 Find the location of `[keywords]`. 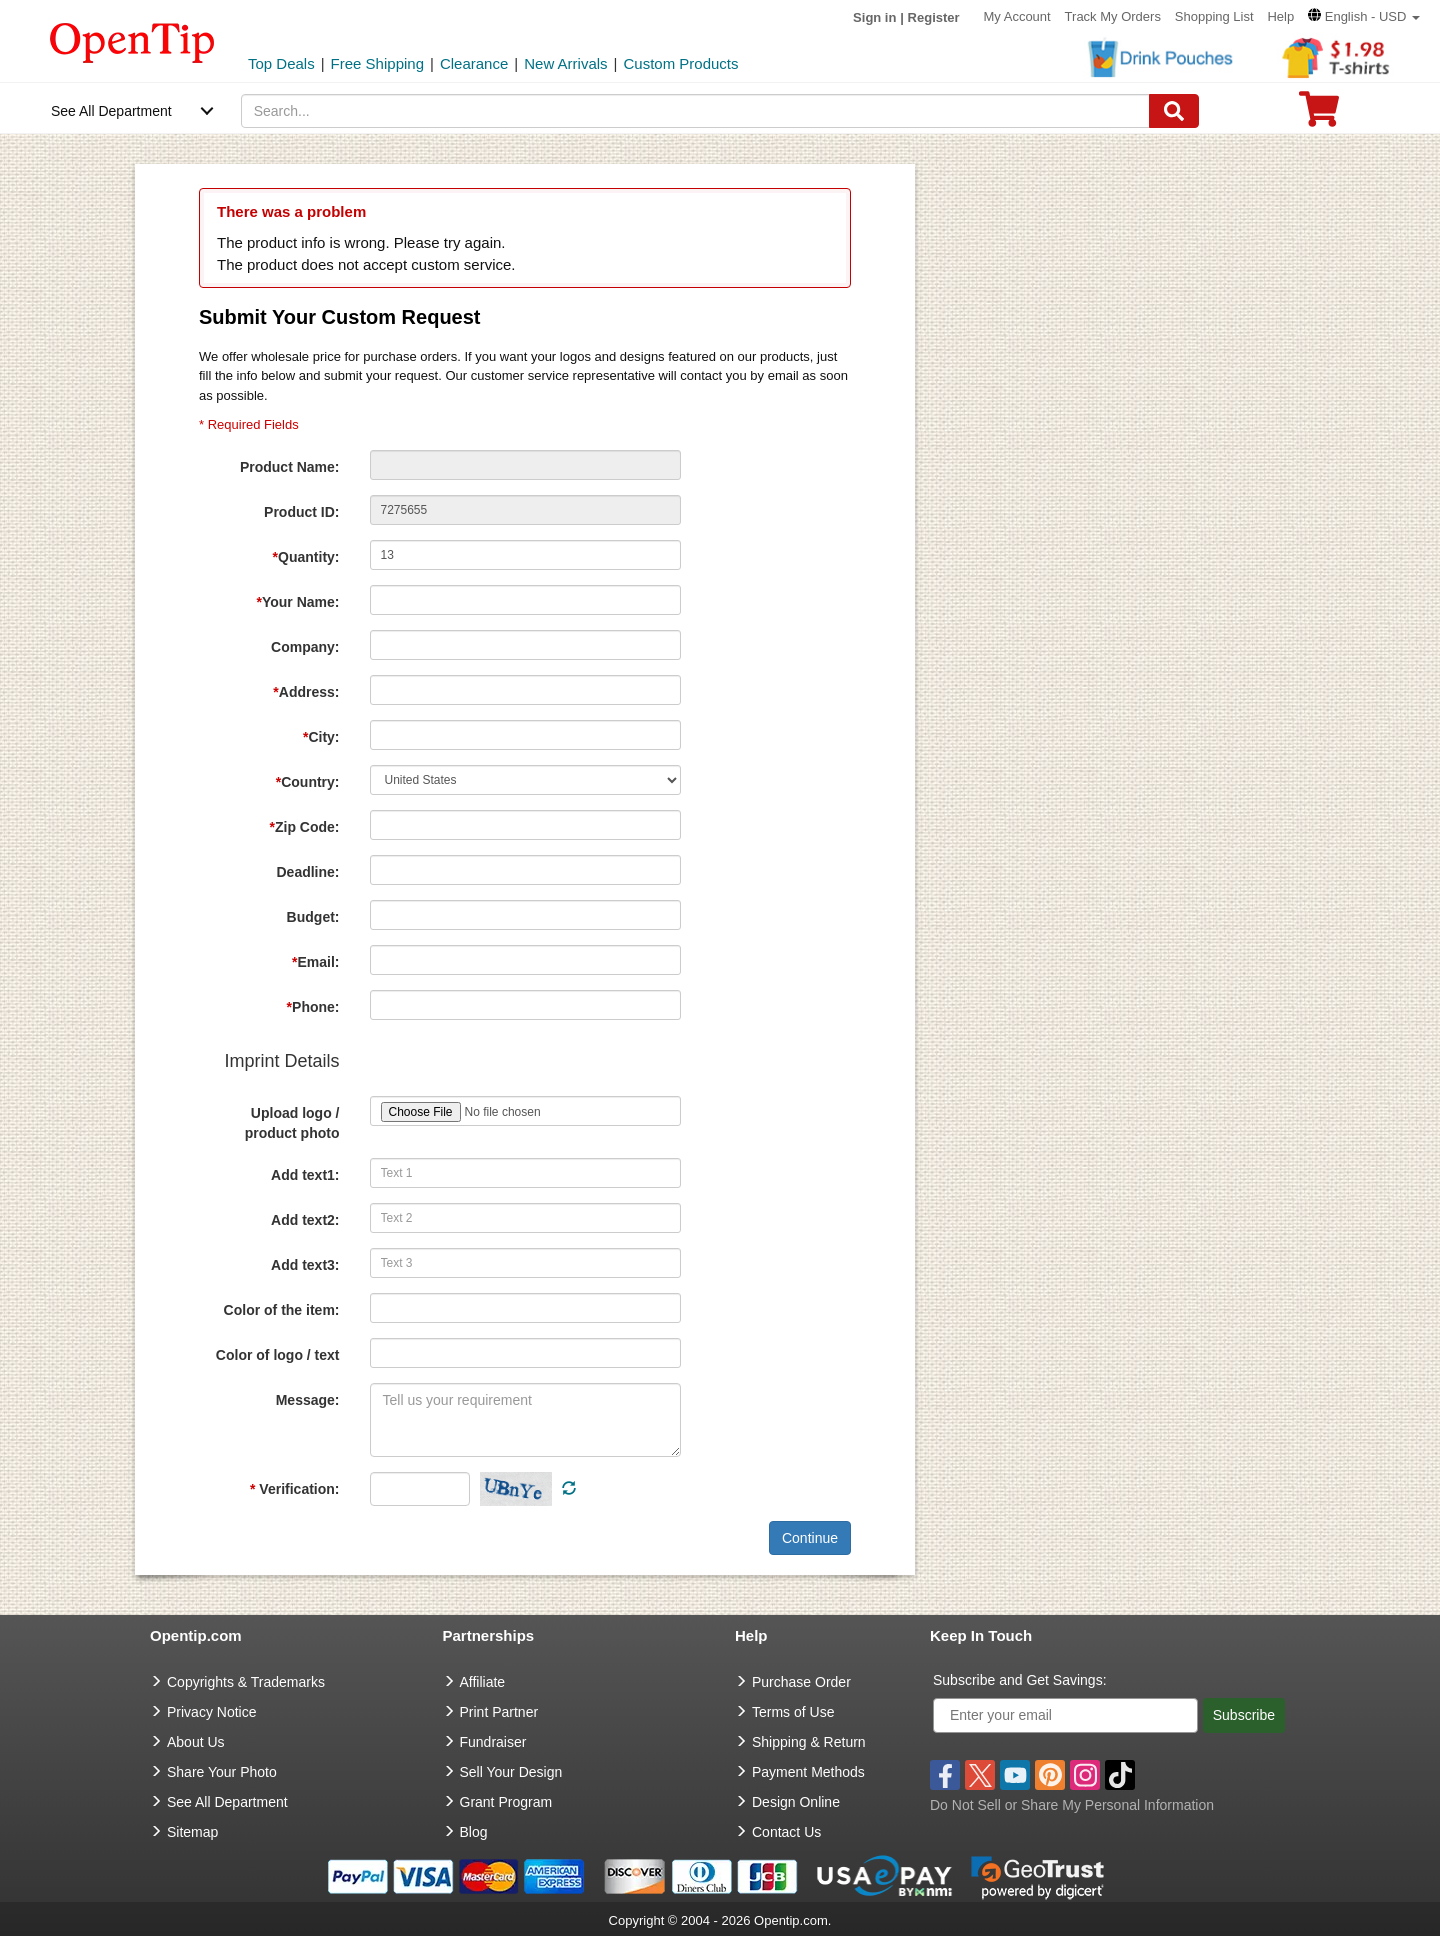

[keywords] is located at coordinates (696, 111).